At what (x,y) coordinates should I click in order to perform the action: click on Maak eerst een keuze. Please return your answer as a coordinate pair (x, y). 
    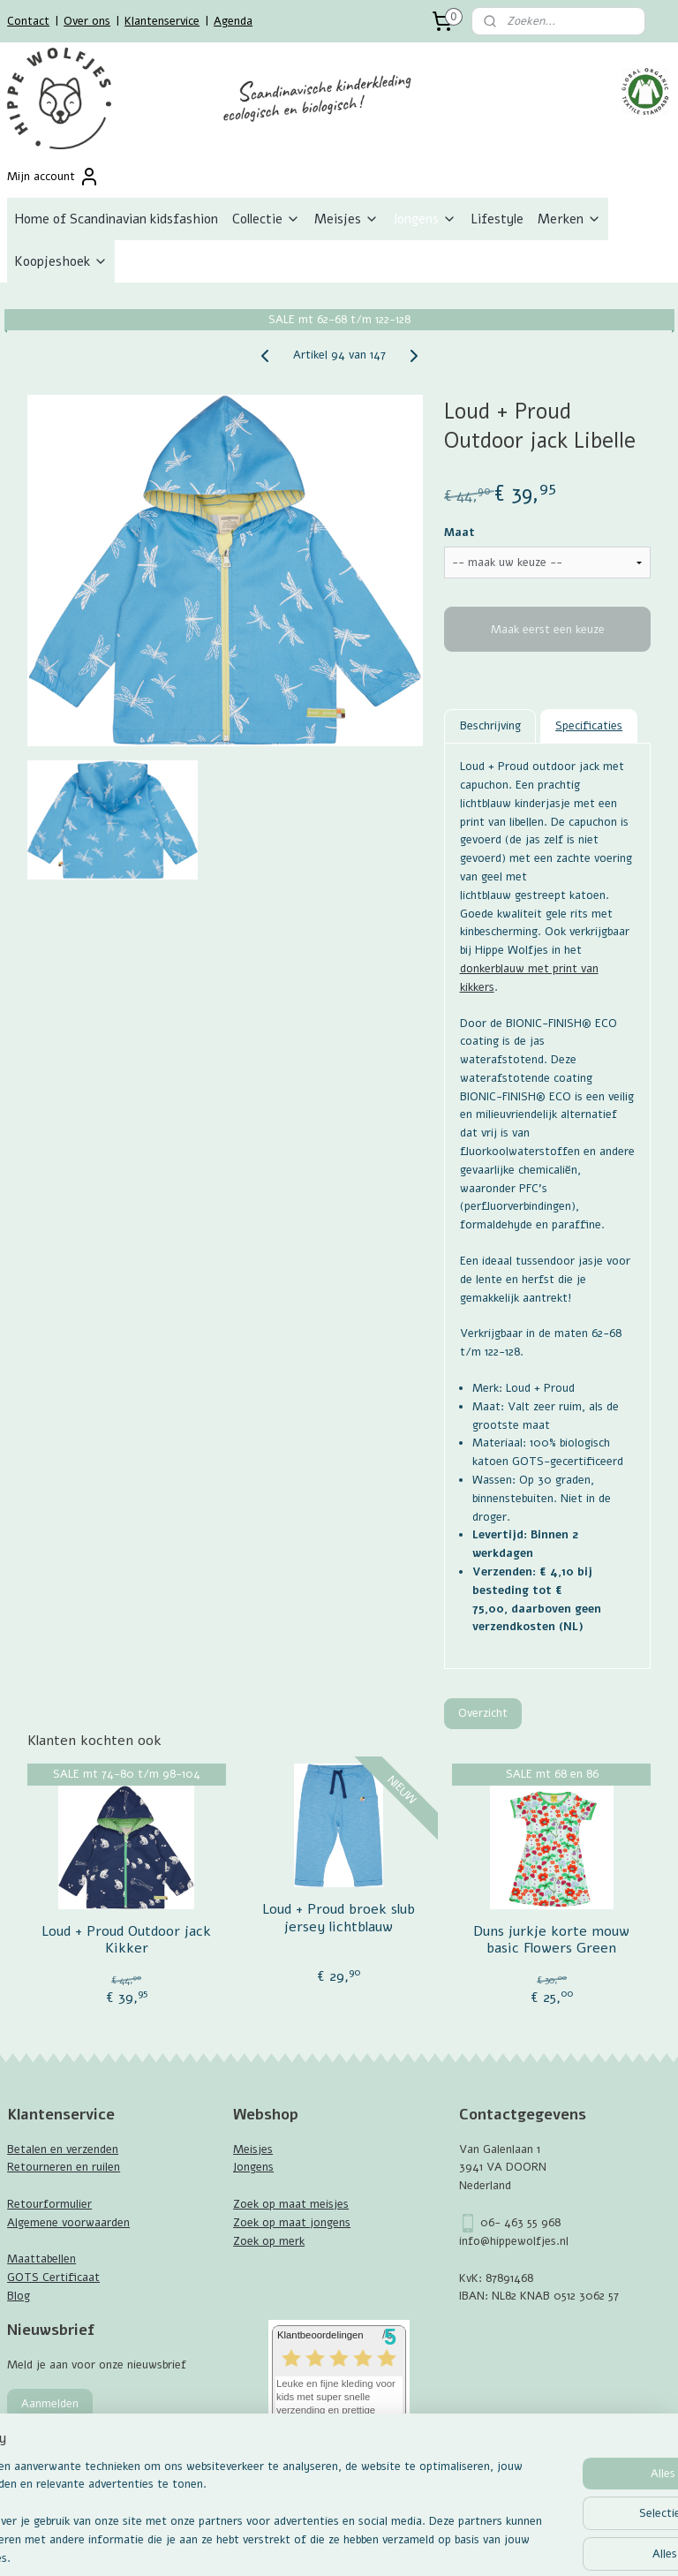
    Looking at the image, I should click on (548, 630).